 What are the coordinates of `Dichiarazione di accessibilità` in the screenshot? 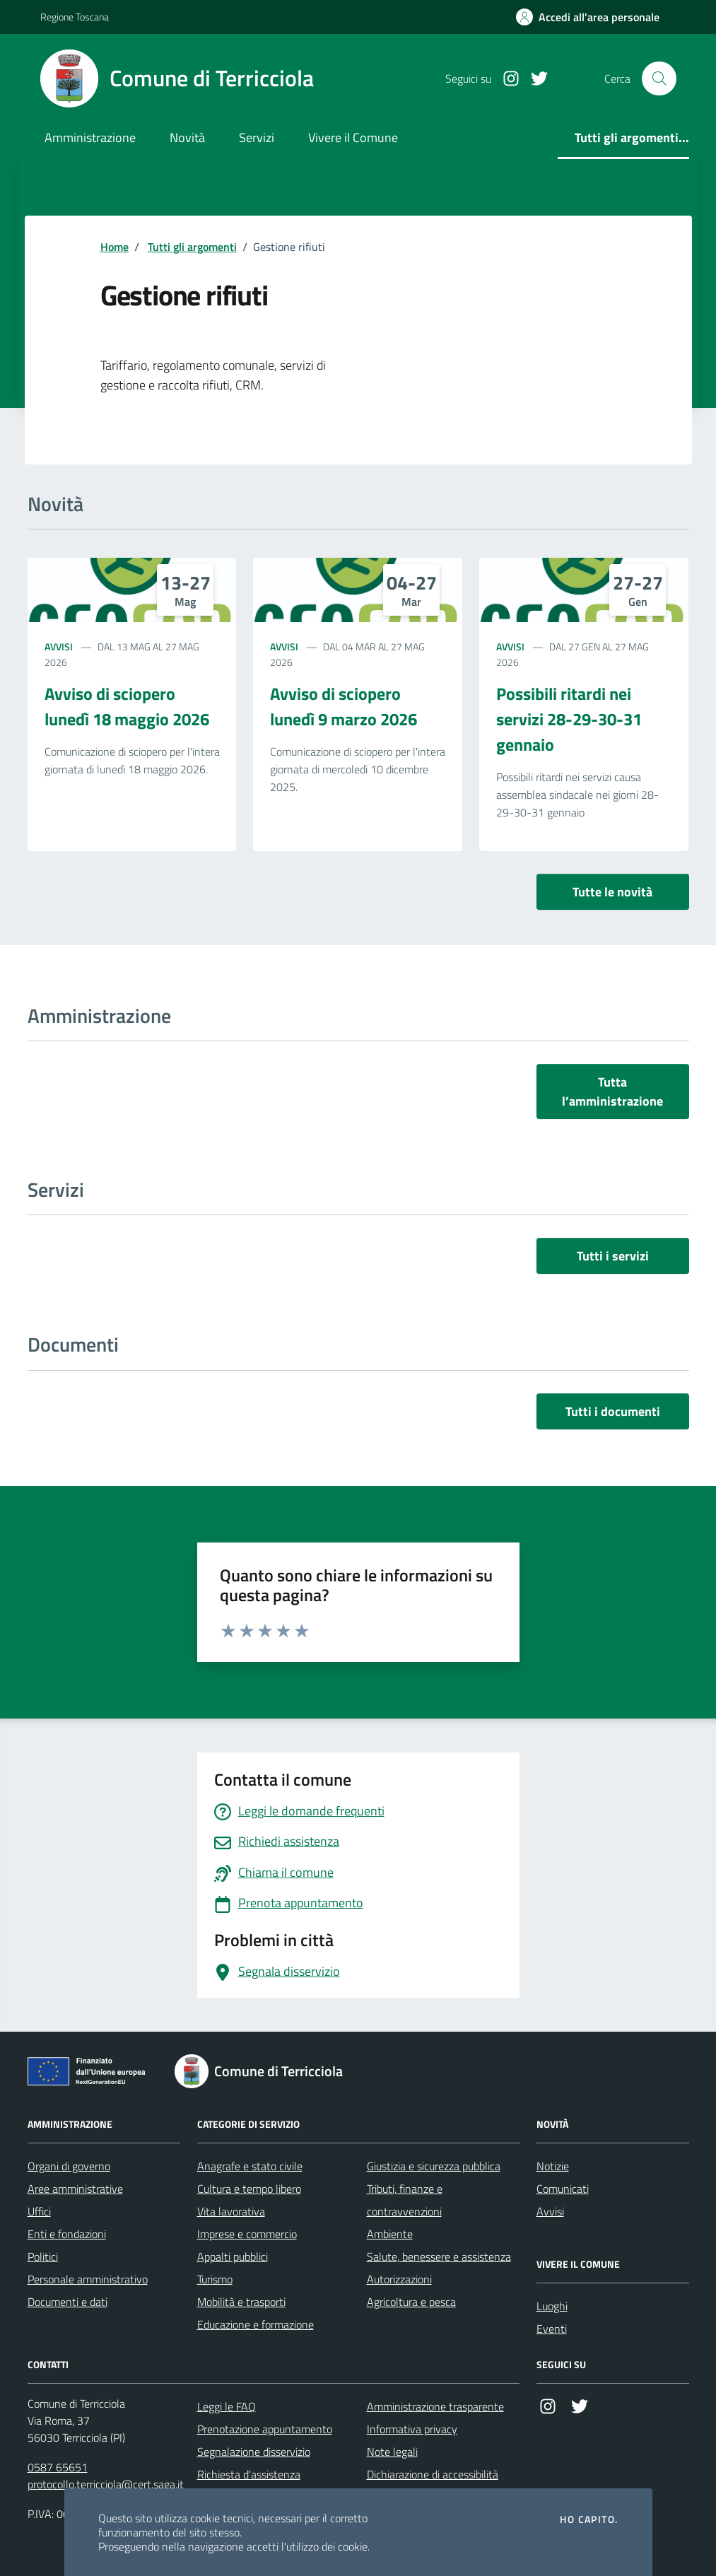 It's located at (432, 2474).